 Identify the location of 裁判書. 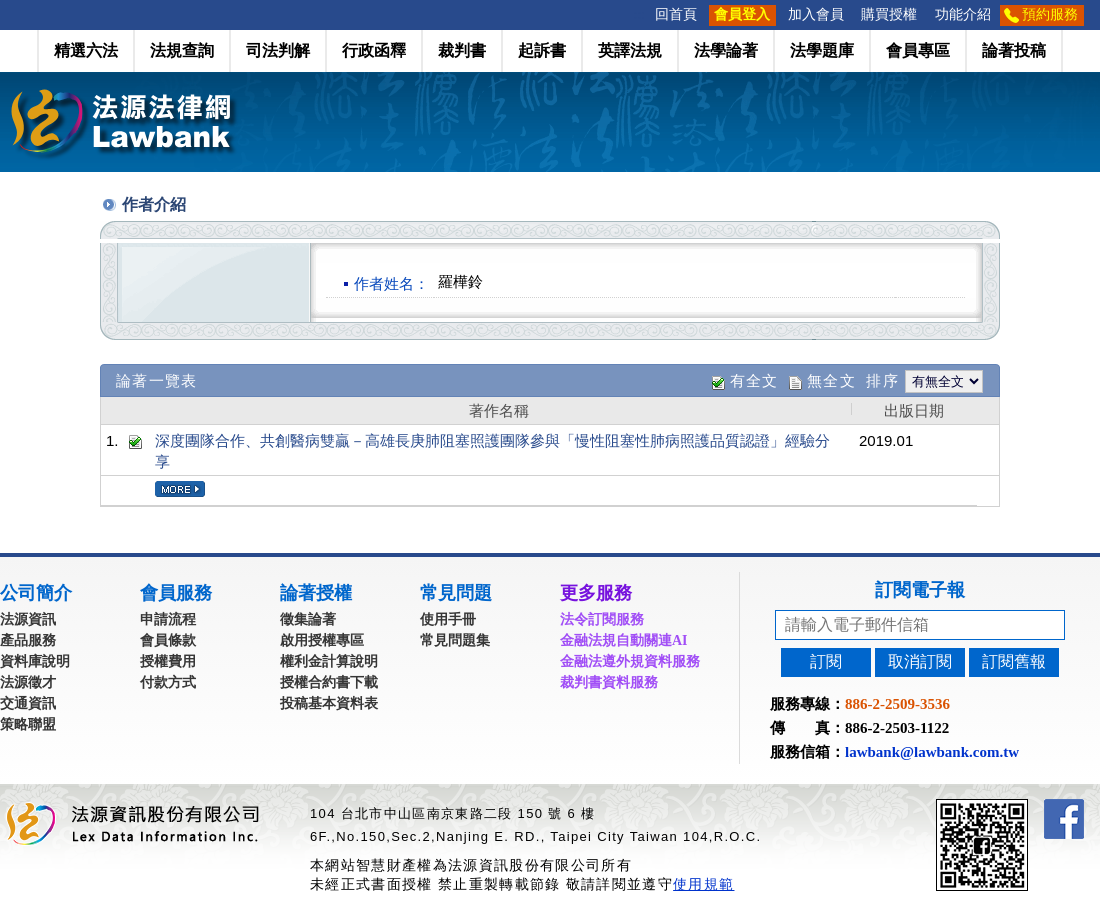
(462, 50).